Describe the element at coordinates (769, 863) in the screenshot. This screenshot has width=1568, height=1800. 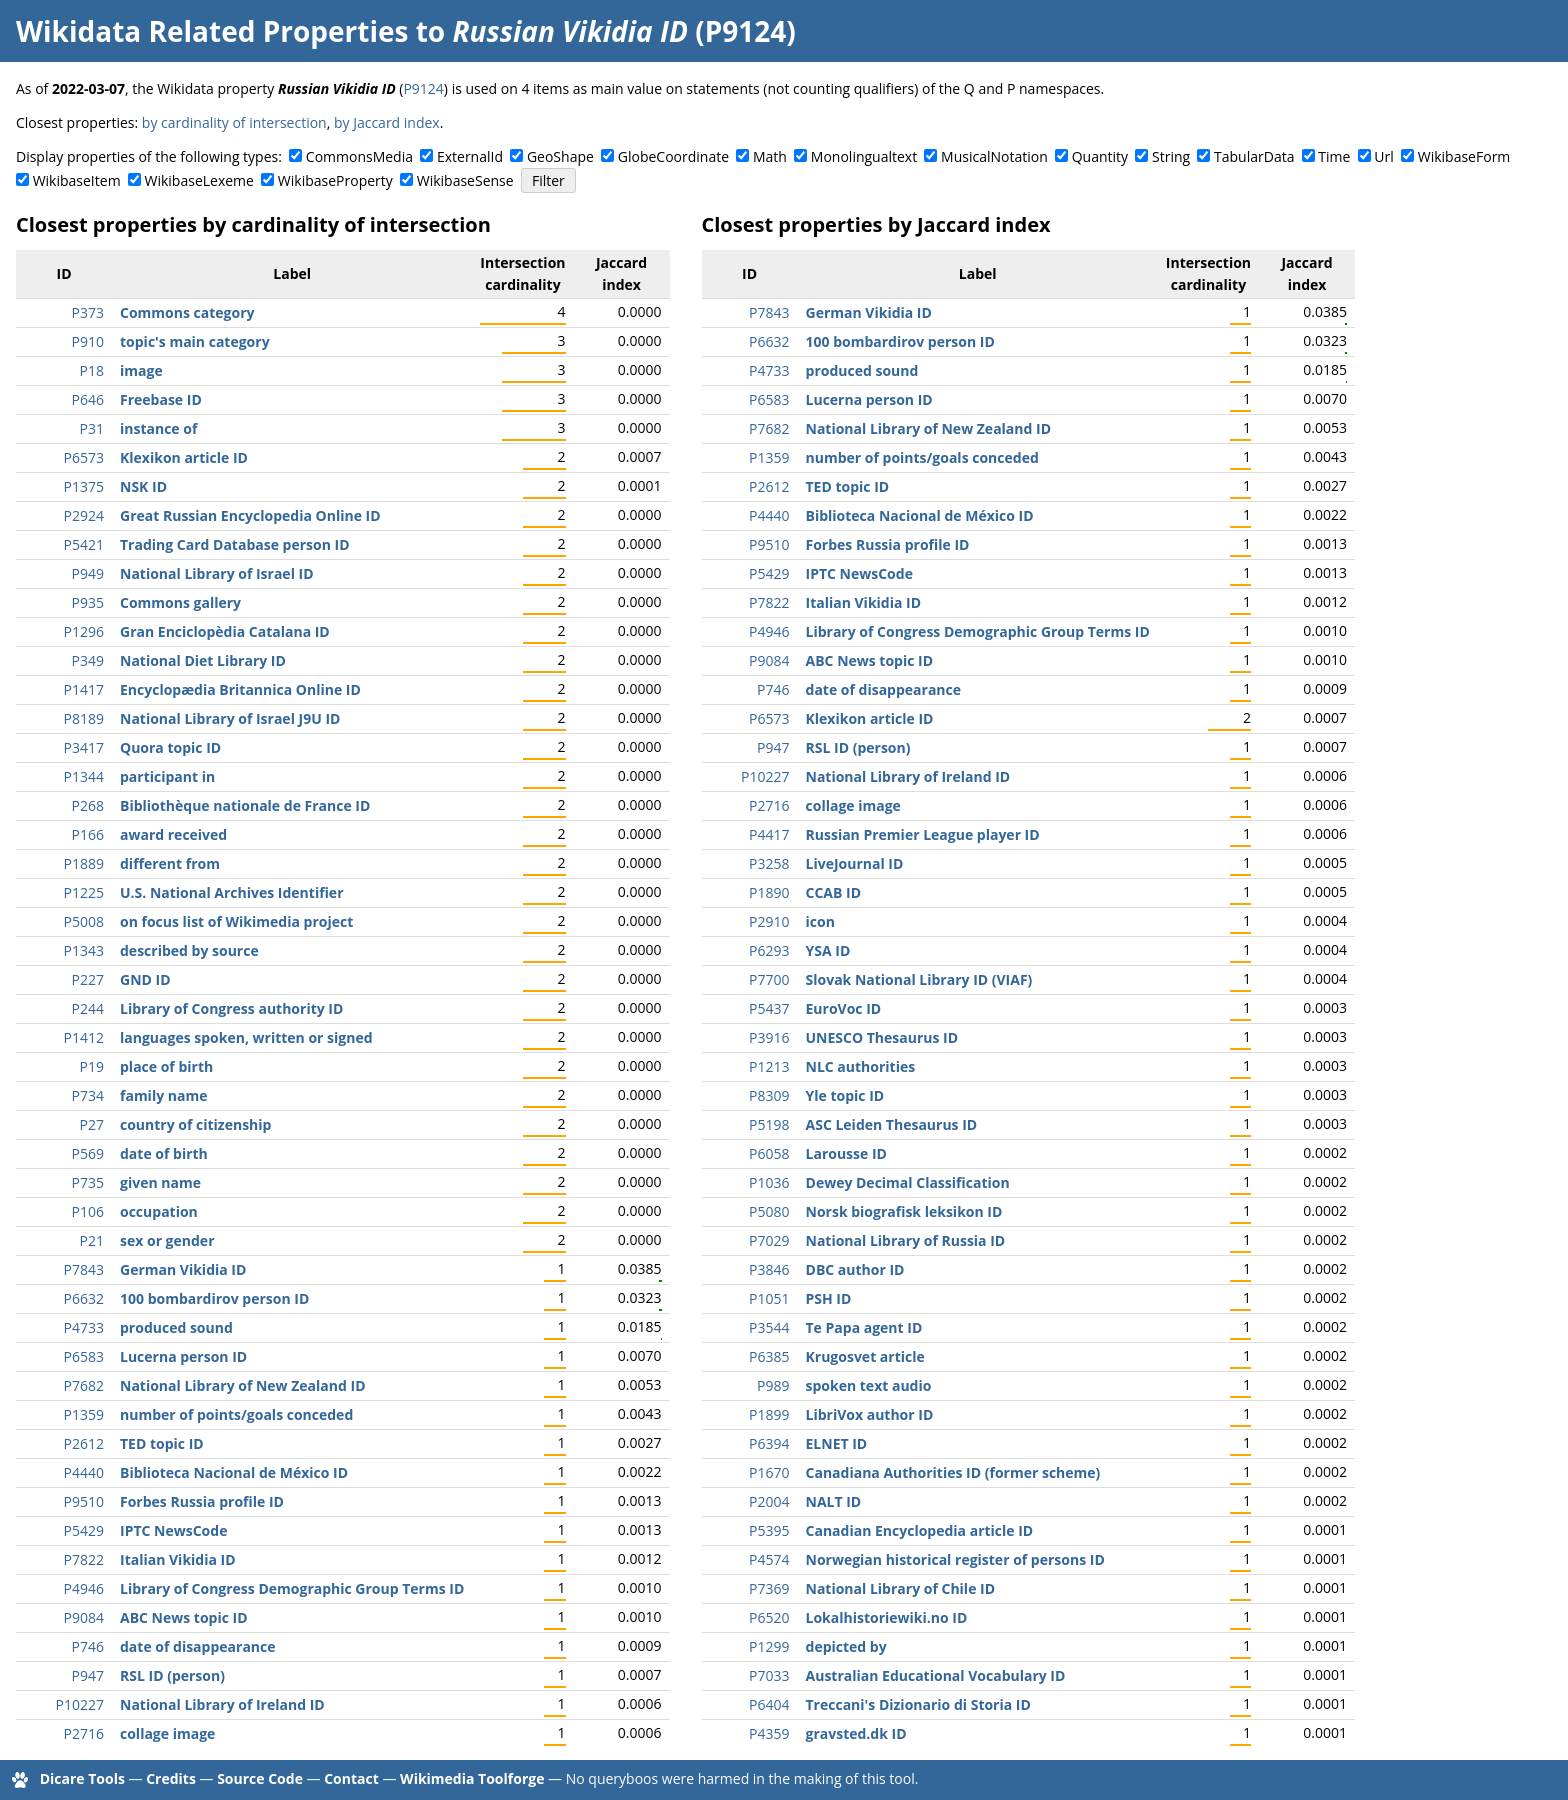
I see `P3258` at that location.